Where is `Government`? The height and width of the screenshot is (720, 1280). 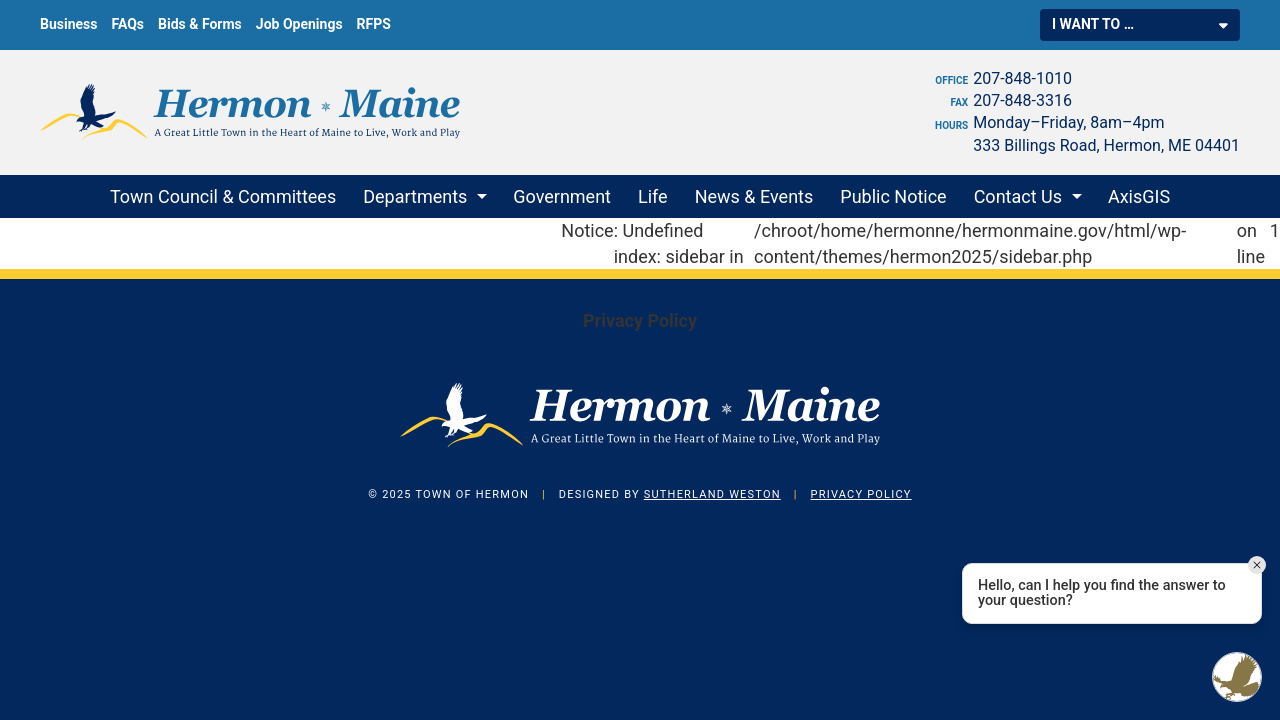 Government is located at coordinates (562, 196).